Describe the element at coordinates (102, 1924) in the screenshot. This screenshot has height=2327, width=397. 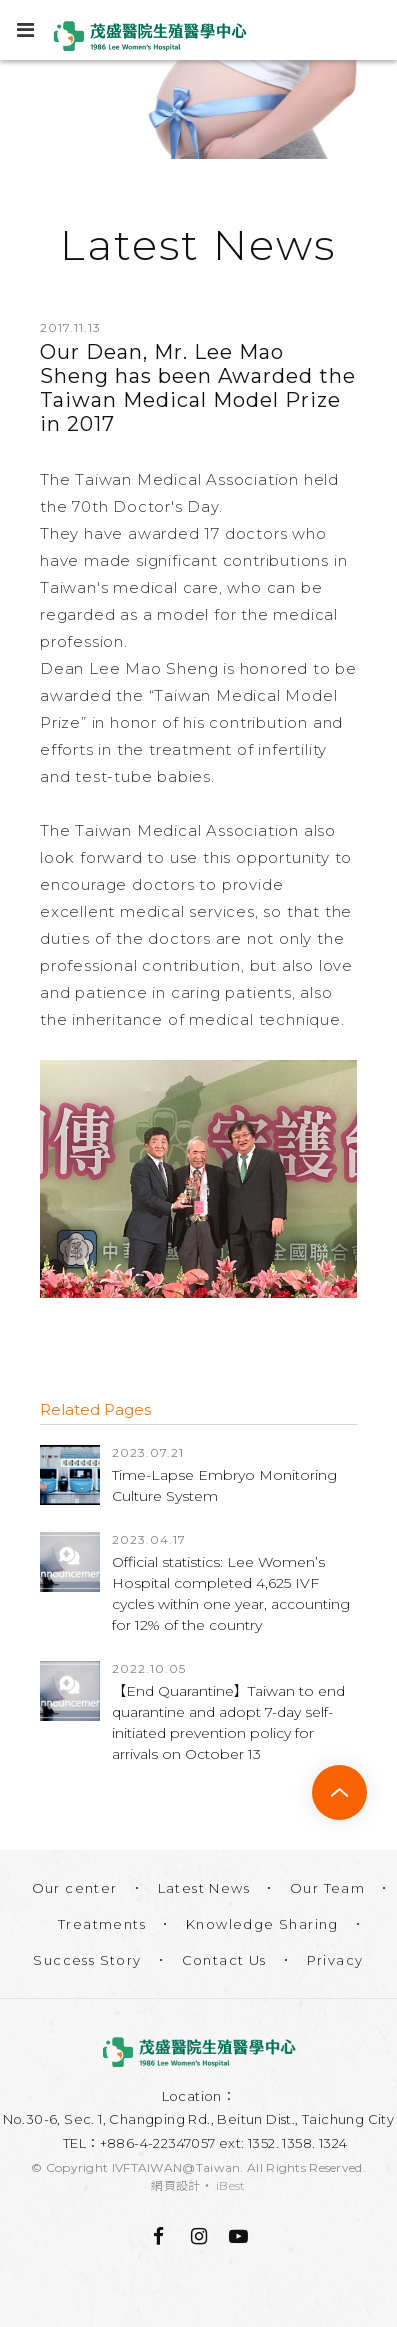
I see `Treatments` at that location.